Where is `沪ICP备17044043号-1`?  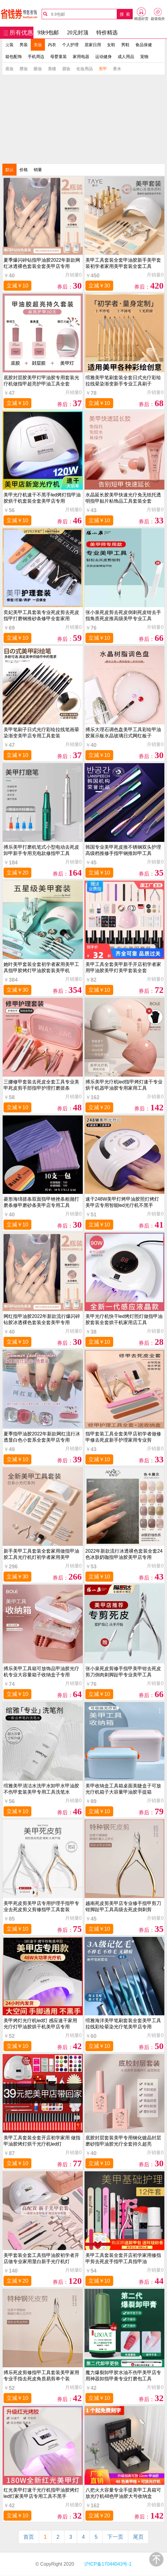
沪ICP备17044043号-1 is located at coordinates (107, 2564).